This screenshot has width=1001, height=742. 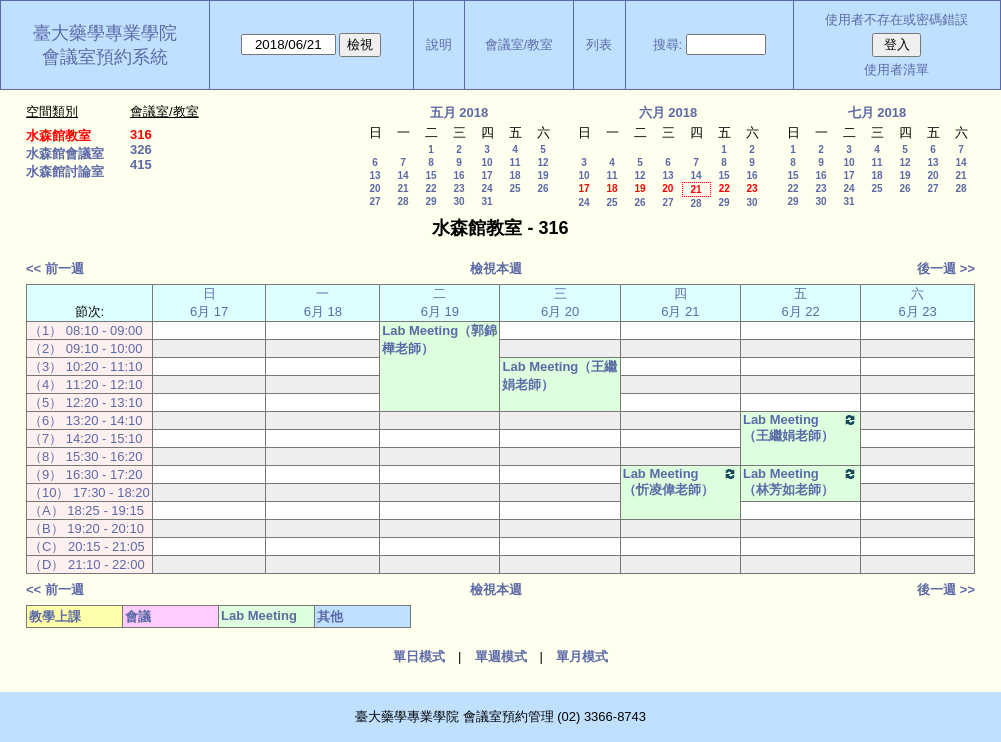 What do you see at coordinates (582, 656) in the screenshot?
I see `單月模式` at bounding box center [582, 656].